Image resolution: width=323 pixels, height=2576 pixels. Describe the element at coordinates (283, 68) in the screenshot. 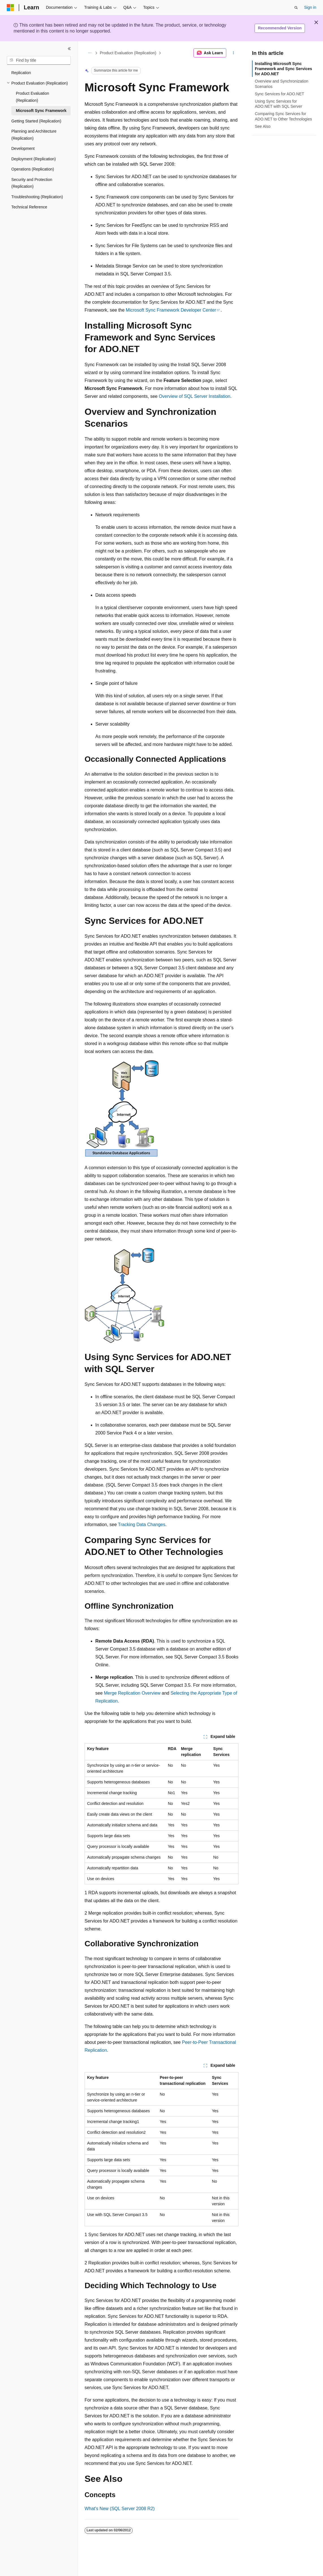

I see `Installing Microsoft Sync Framework and Sync Services for ADO.NET` at that location.